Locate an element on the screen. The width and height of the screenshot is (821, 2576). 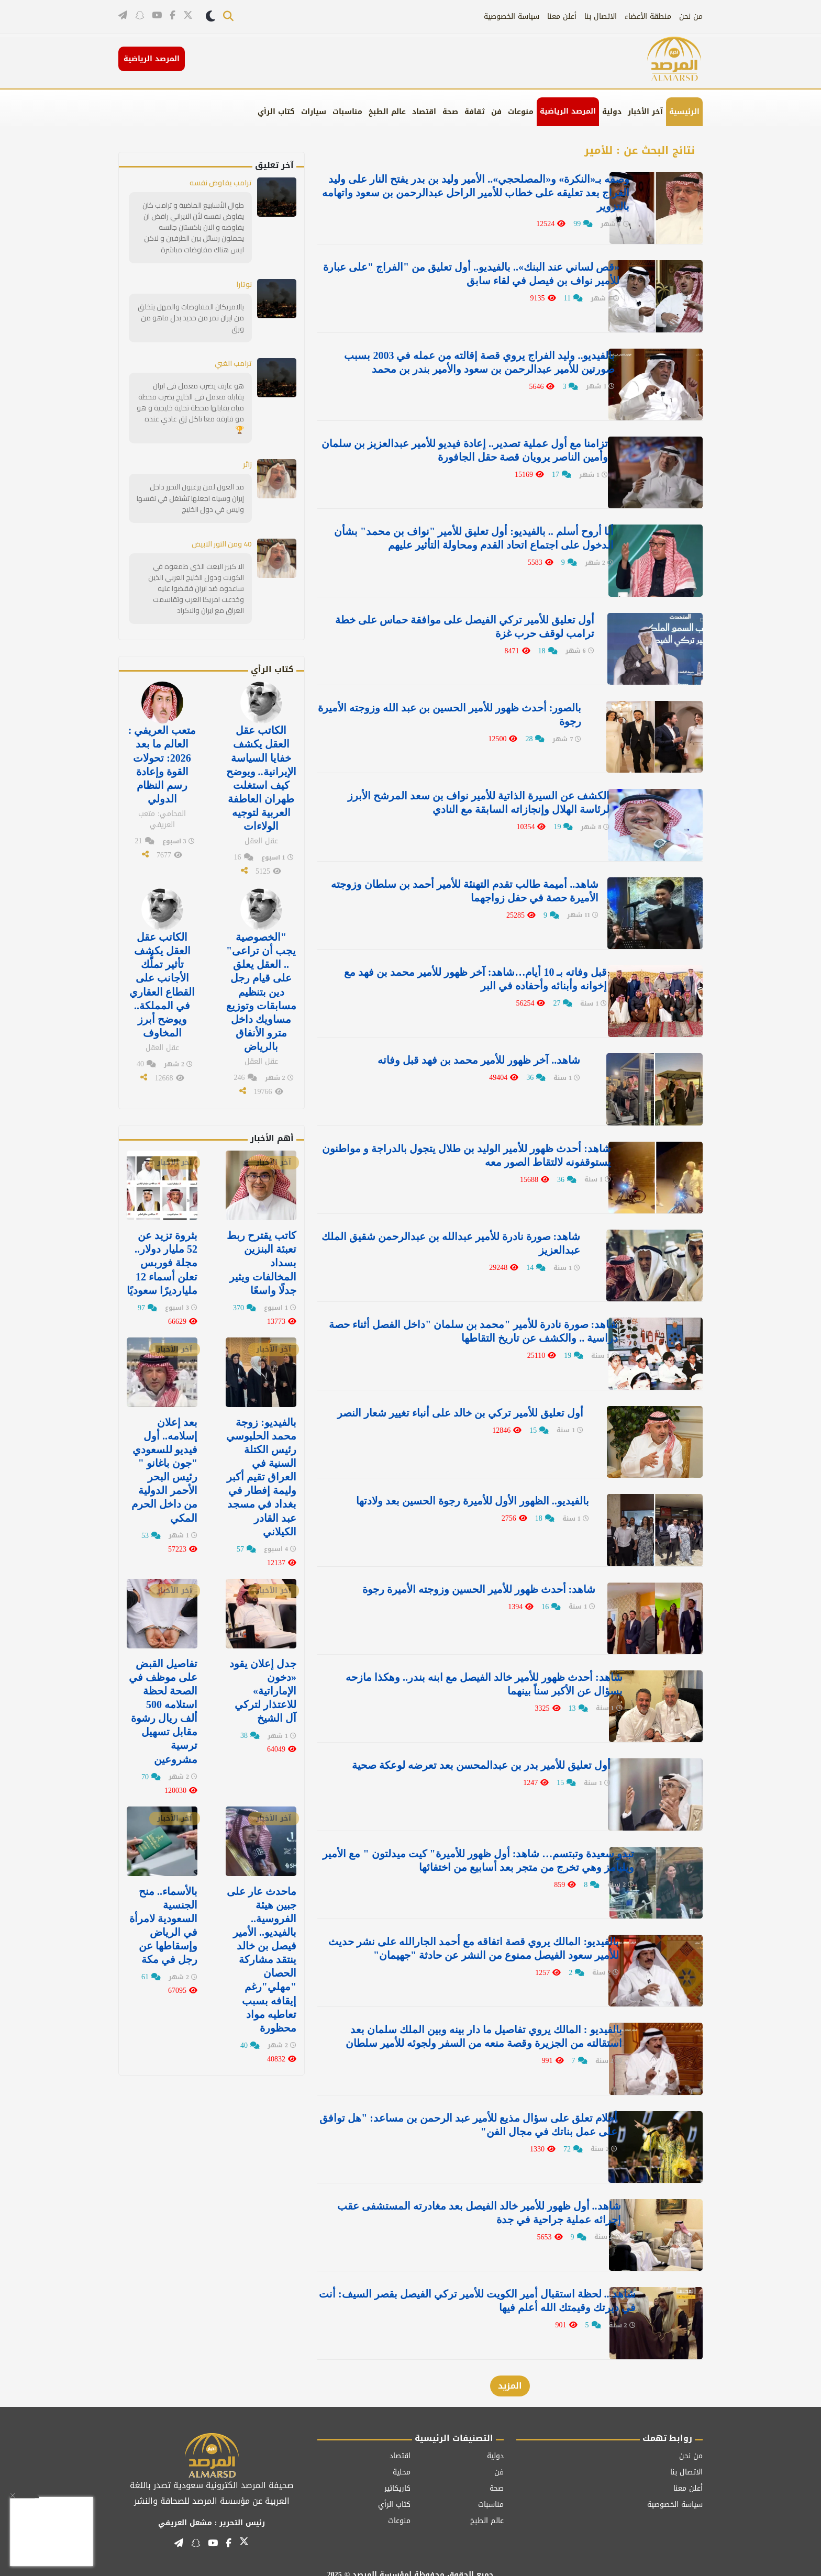
بالفيديو: المالك يروي قصة اتفاقه مع أحمد الجارالله على نشر حديث للأمير سعود الفيصل ممنوع من النشر عن حادثة "جهيمان" is located at coordinates (460, 1934).